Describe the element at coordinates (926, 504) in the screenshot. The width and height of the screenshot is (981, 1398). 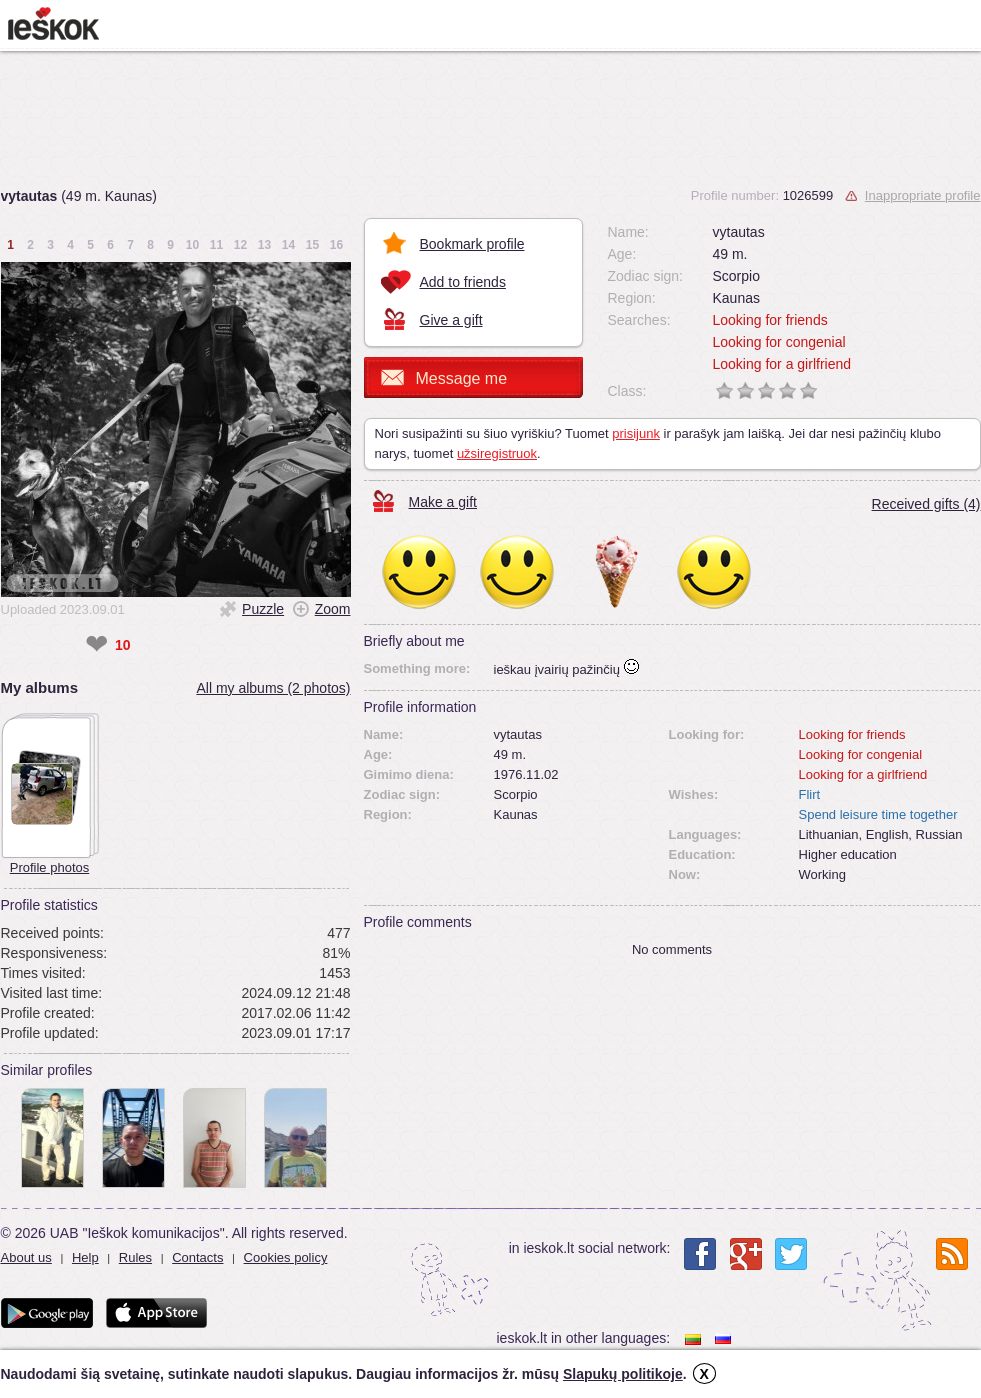
I see `Received gifts (4)` at that location.